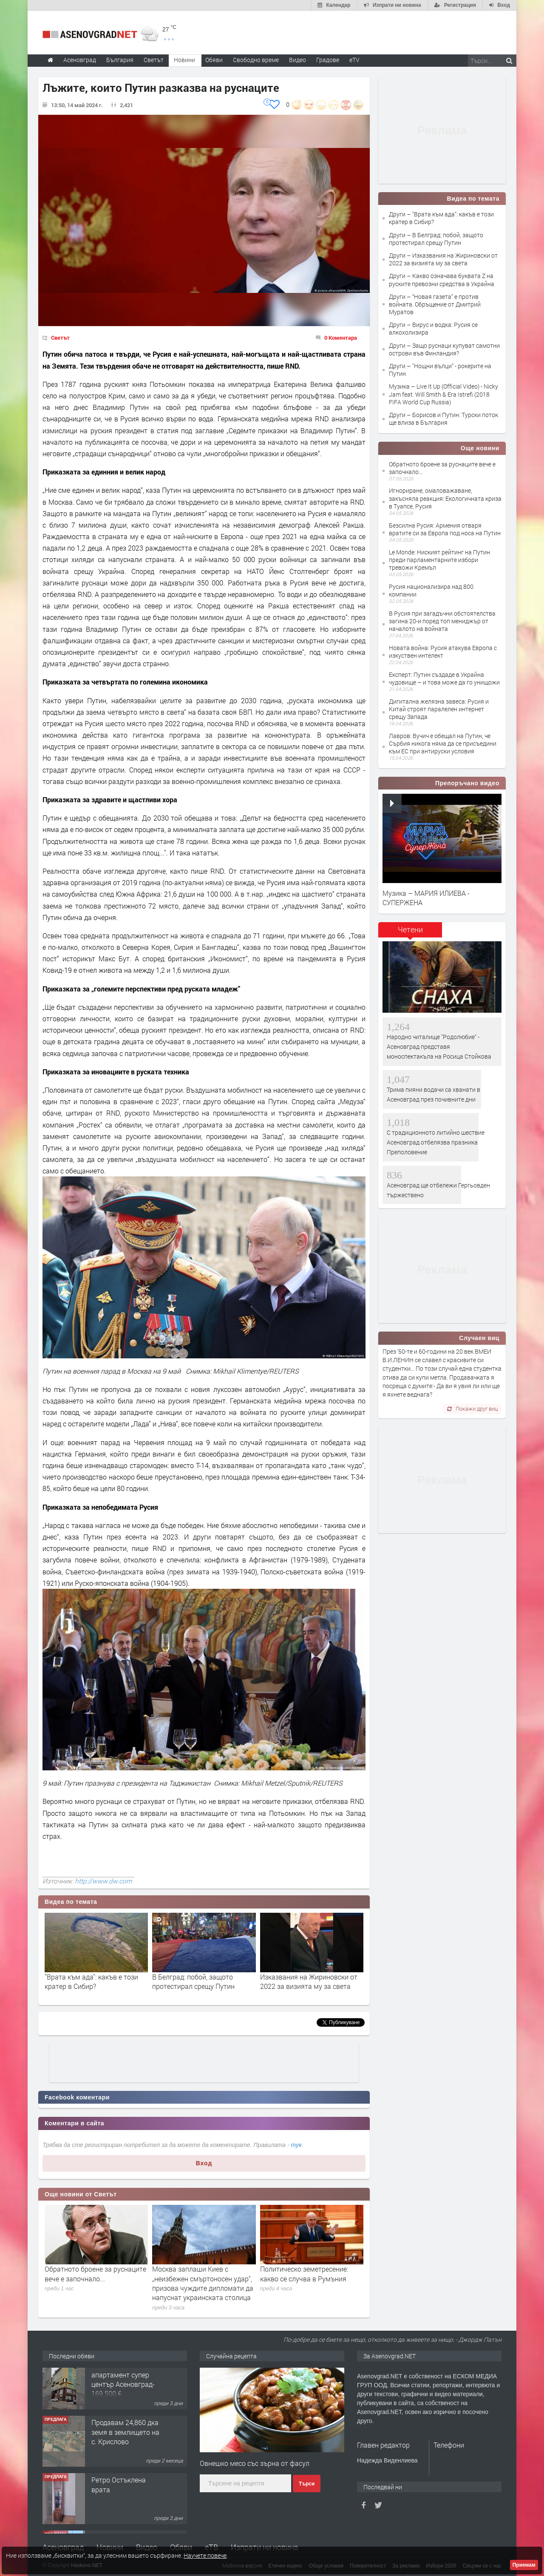 Image resolution: width=544 pixels, height=2576 pixels. What do you see at coordinates (91, 1981) in the screenshot?
I see `"Врата към ада": какъв е този кратер в Сибир?` at bounding box center [91, 1981].